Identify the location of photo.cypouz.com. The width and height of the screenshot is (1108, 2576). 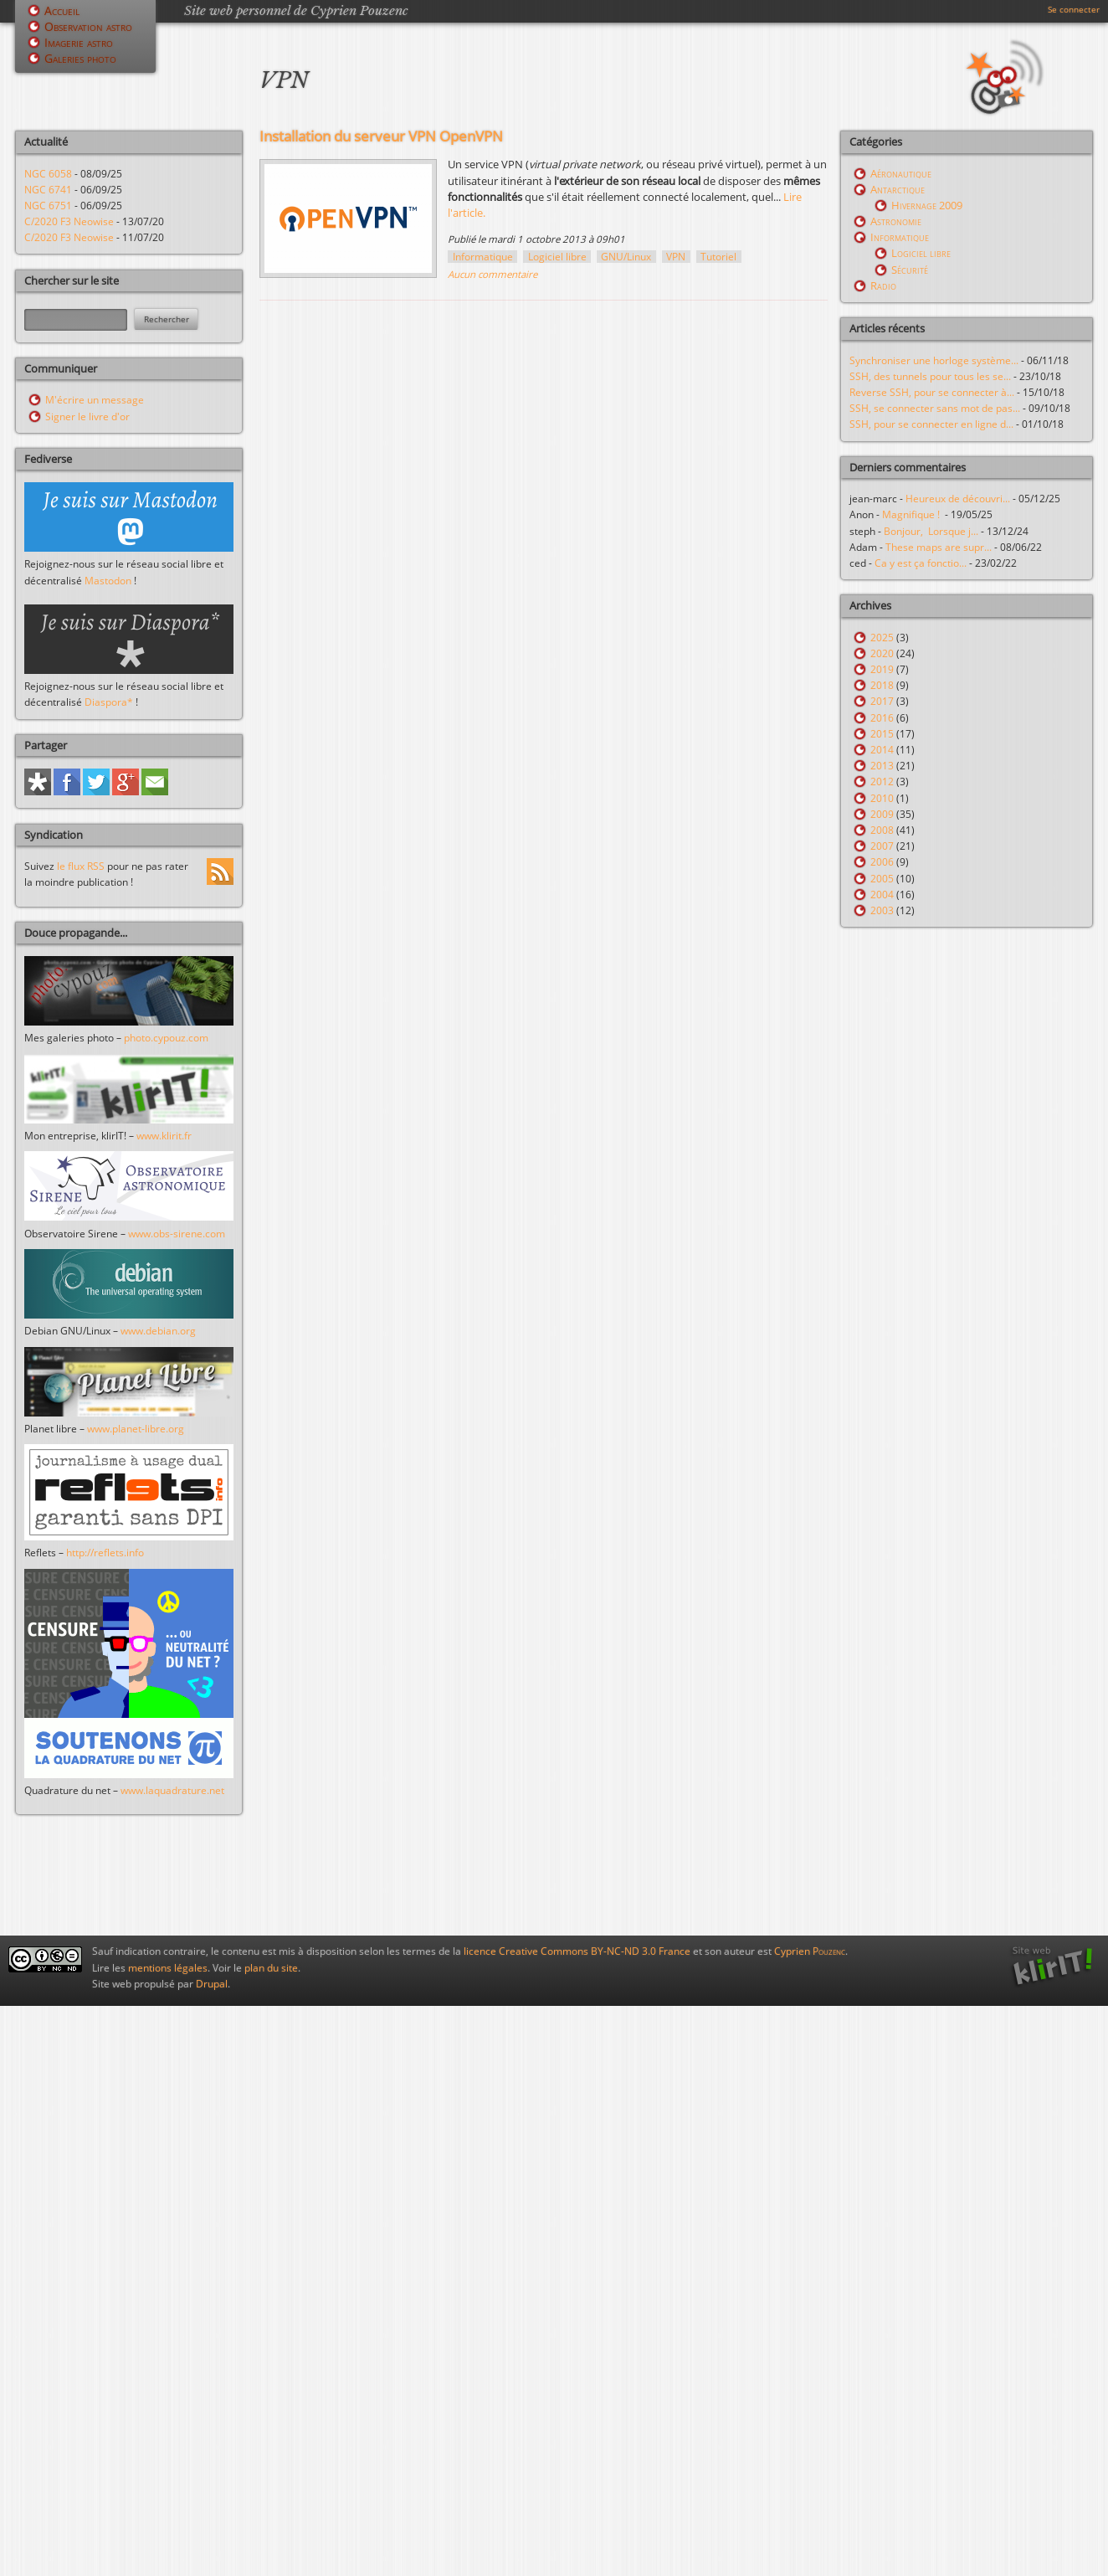
(166, 1037).